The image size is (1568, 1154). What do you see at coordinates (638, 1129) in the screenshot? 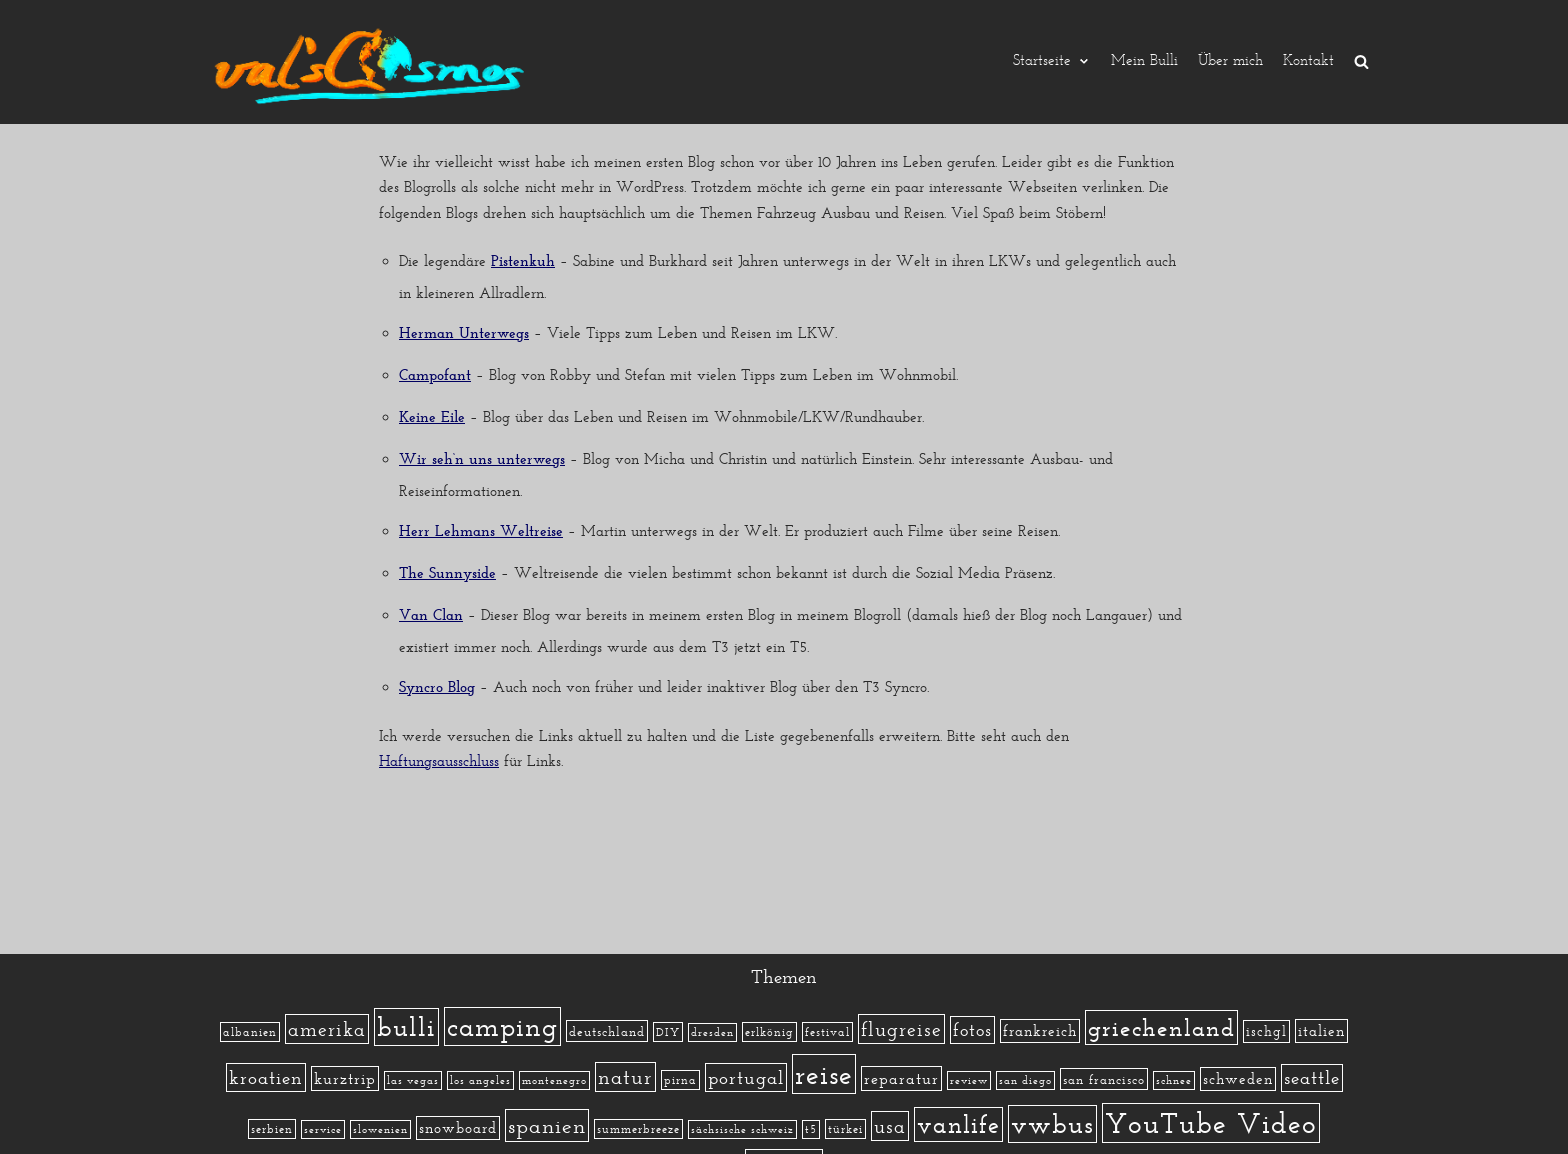
I see `summerbreeze [summerbreeze (2 Einträge)]` at bounding box center [638, 1129].